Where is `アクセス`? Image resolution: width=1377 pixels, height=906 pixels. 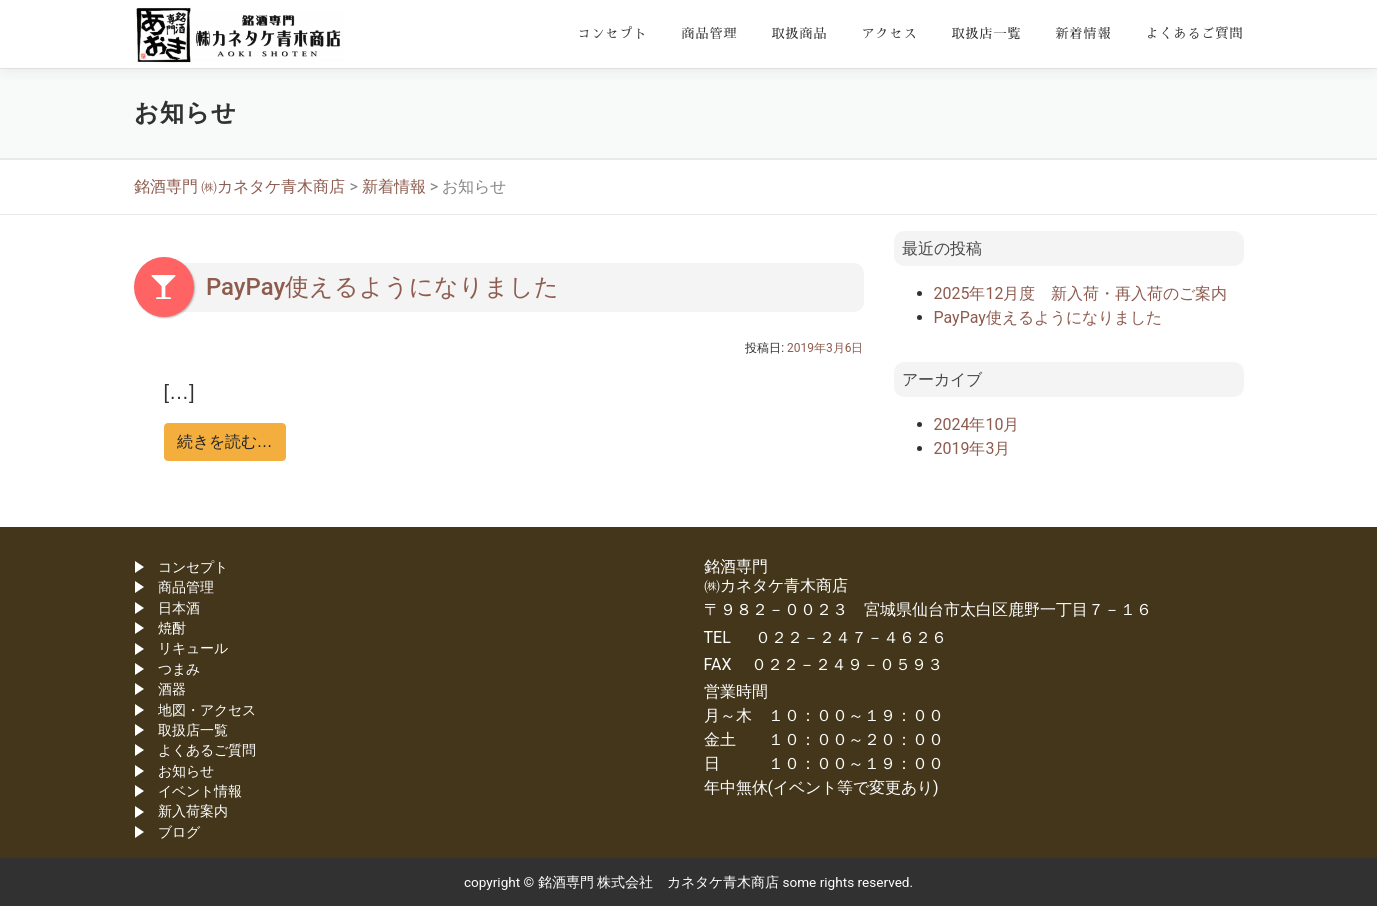 アクセス is located at coordinates (889, 33).